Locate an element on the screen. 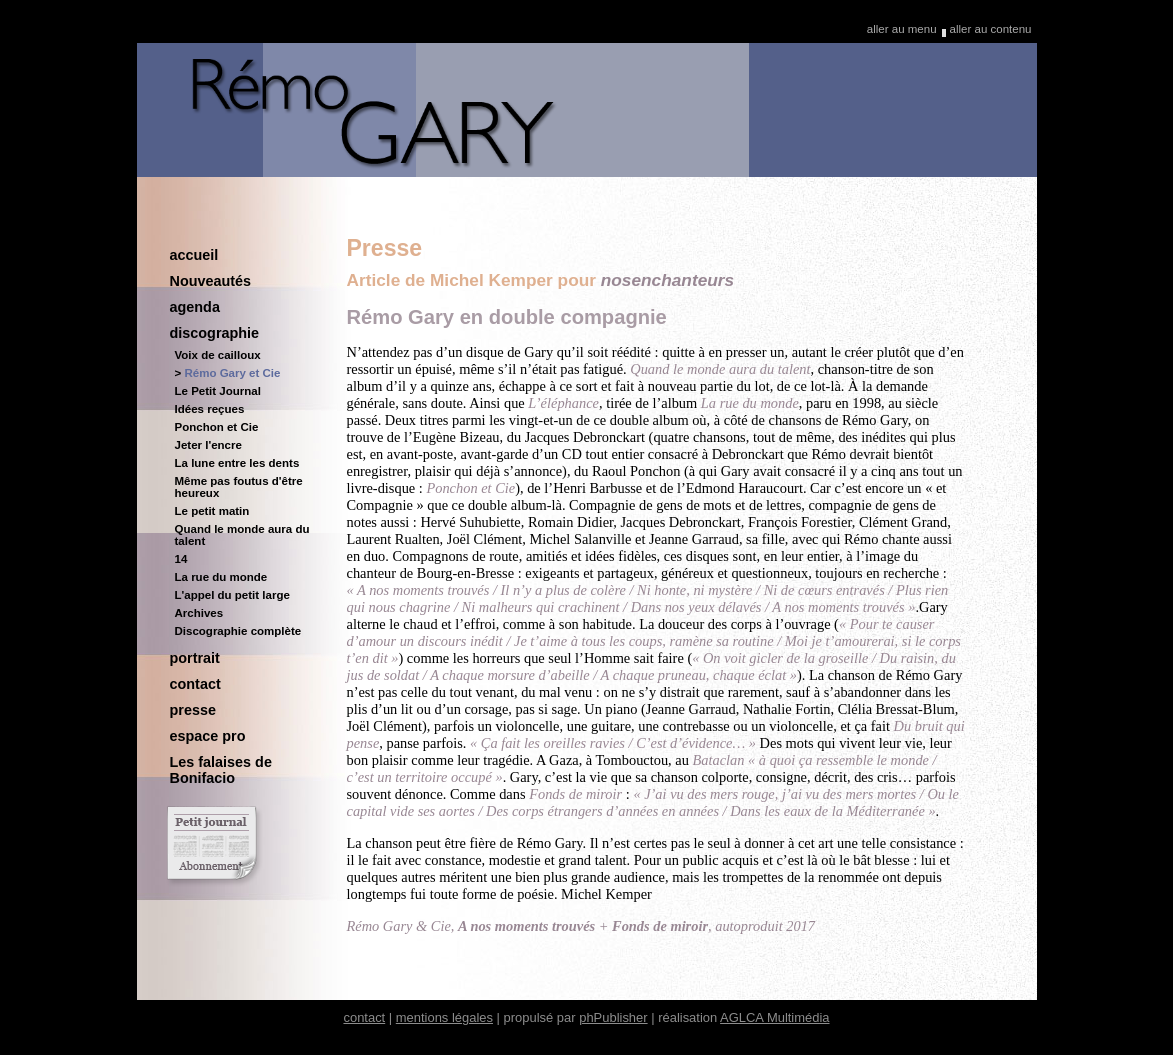  Même pas foutus d'être heureux is located at coordinates (239, 487).